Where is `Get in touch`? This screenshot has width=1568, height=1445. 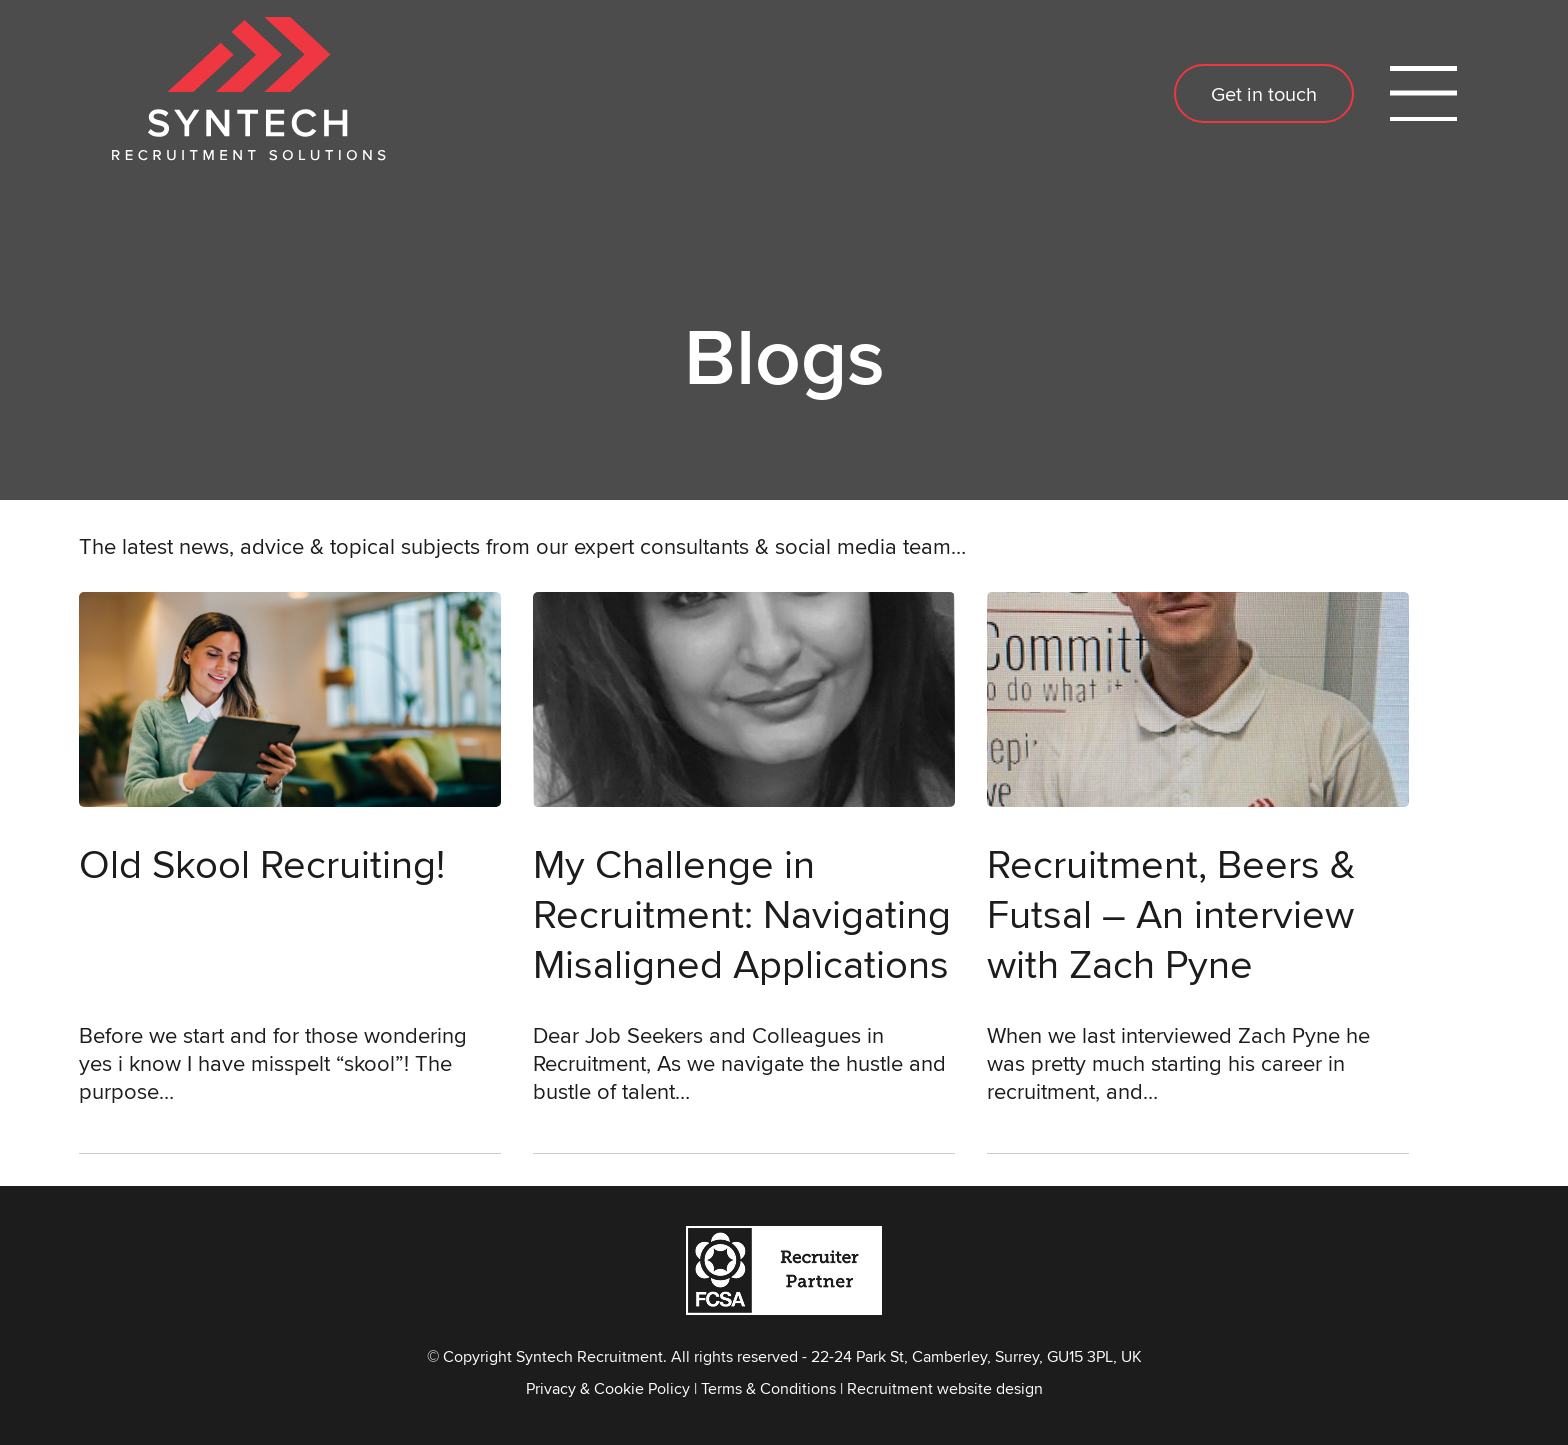
Get in touch is located at coordinates (1264, 93).